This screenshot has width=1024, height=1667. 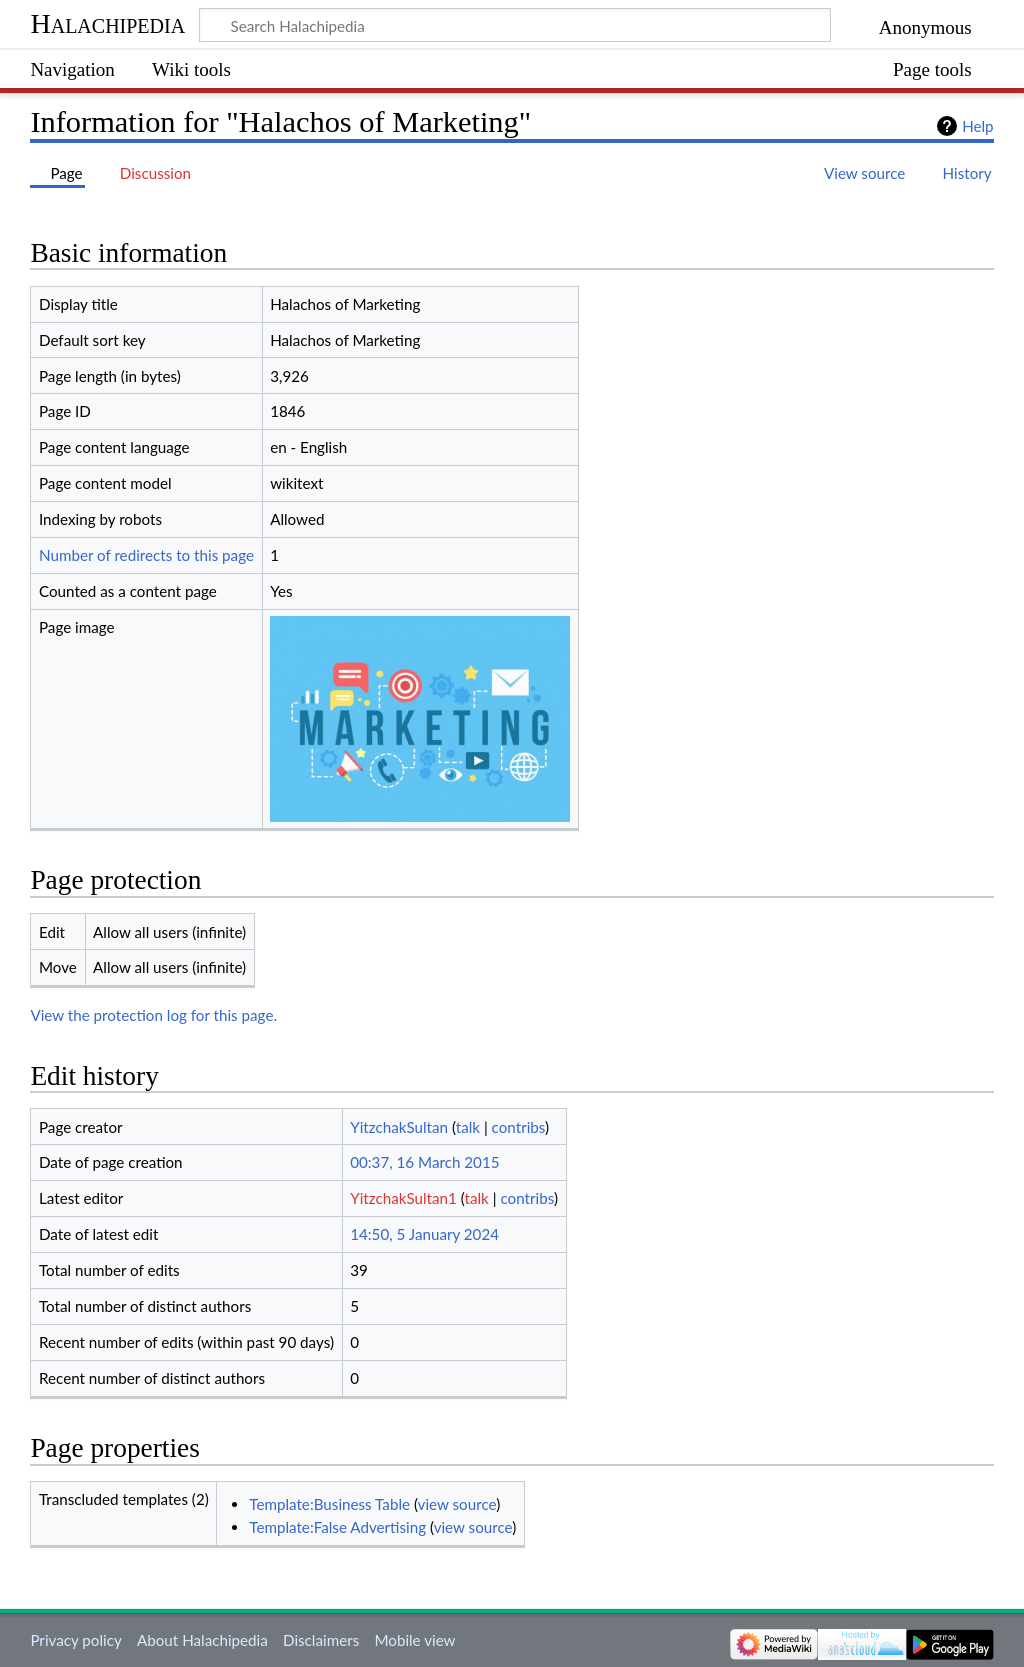 I want to click on view source, so click(x=457, y=1504).